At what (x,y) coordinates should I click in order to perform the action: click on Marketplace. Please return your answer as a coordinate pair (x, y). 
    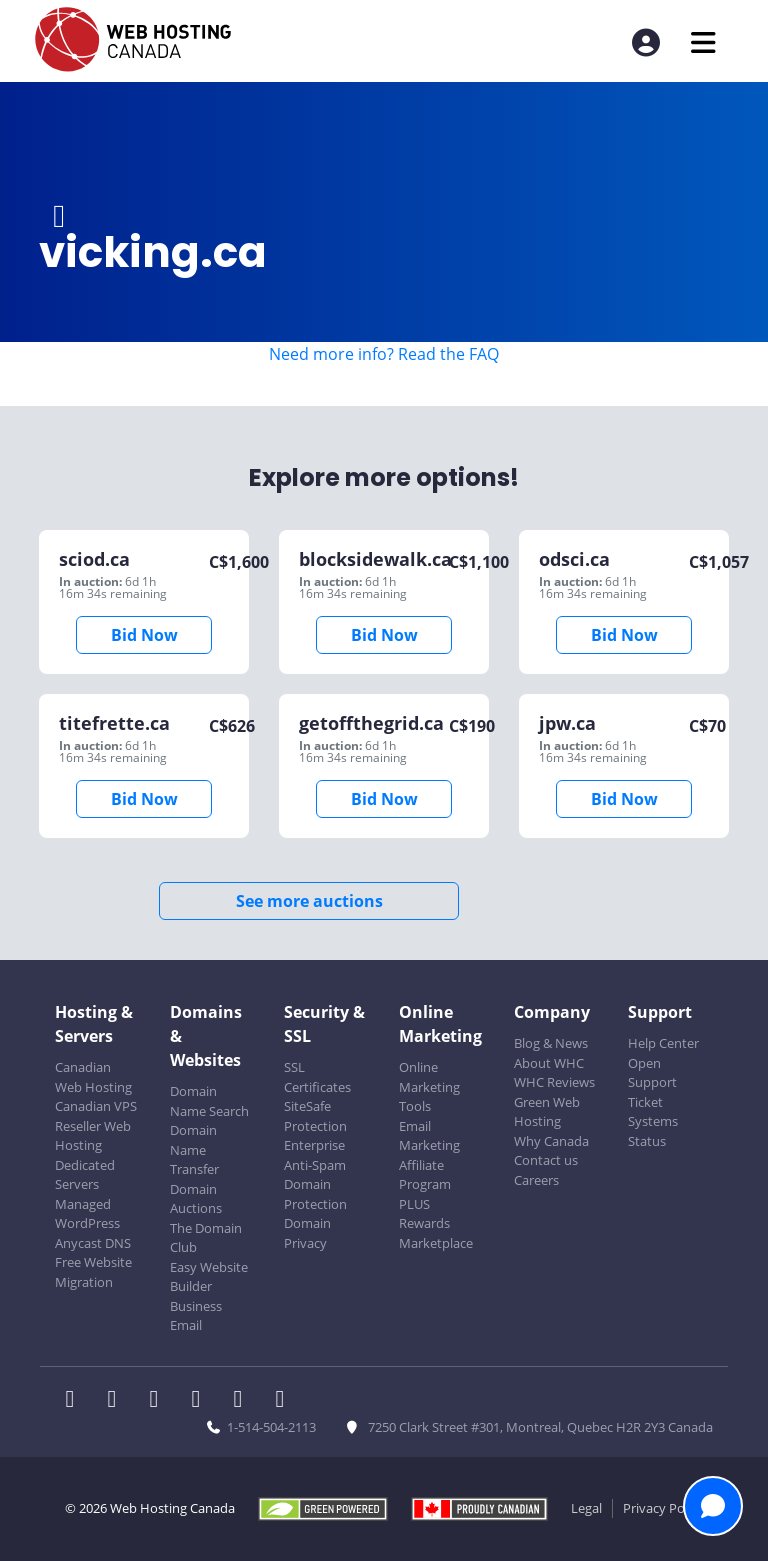
    Looking at the image, I should click on (436, 1243).